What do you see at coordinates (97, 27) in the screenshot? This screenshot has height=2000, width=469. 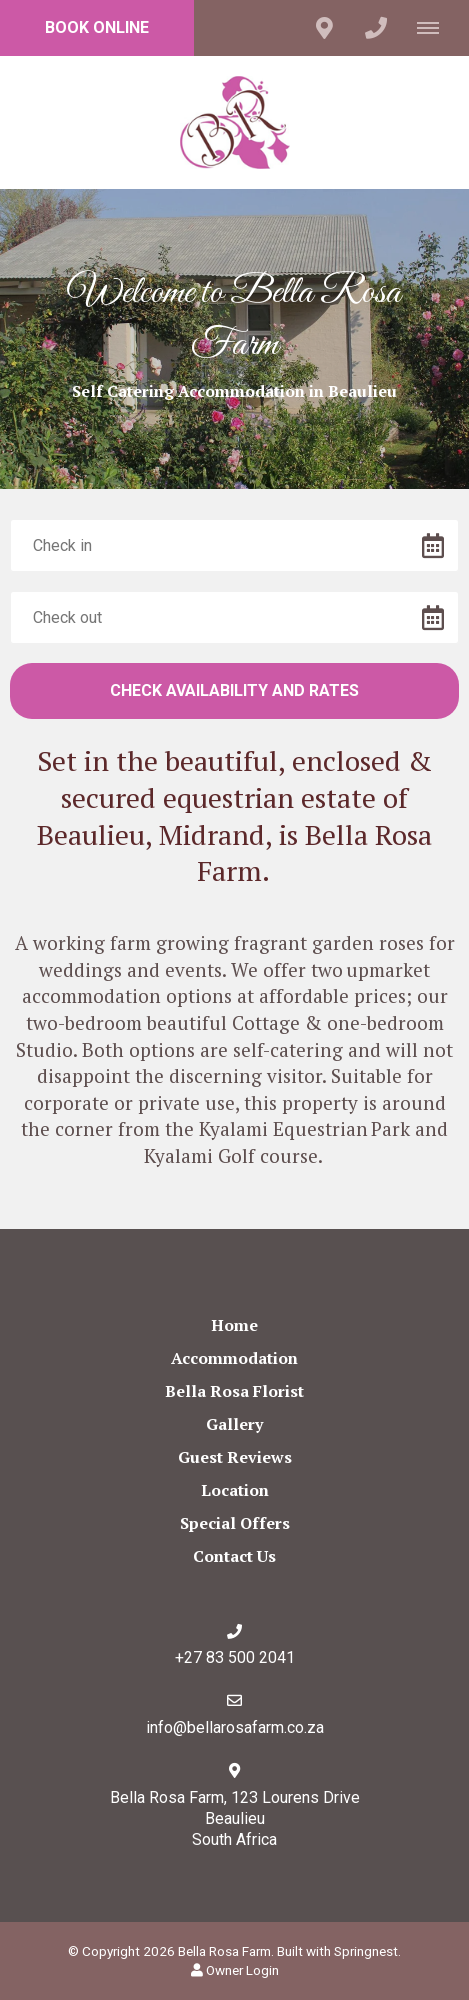 I see `Book Online` at bounding box center [97, 27].